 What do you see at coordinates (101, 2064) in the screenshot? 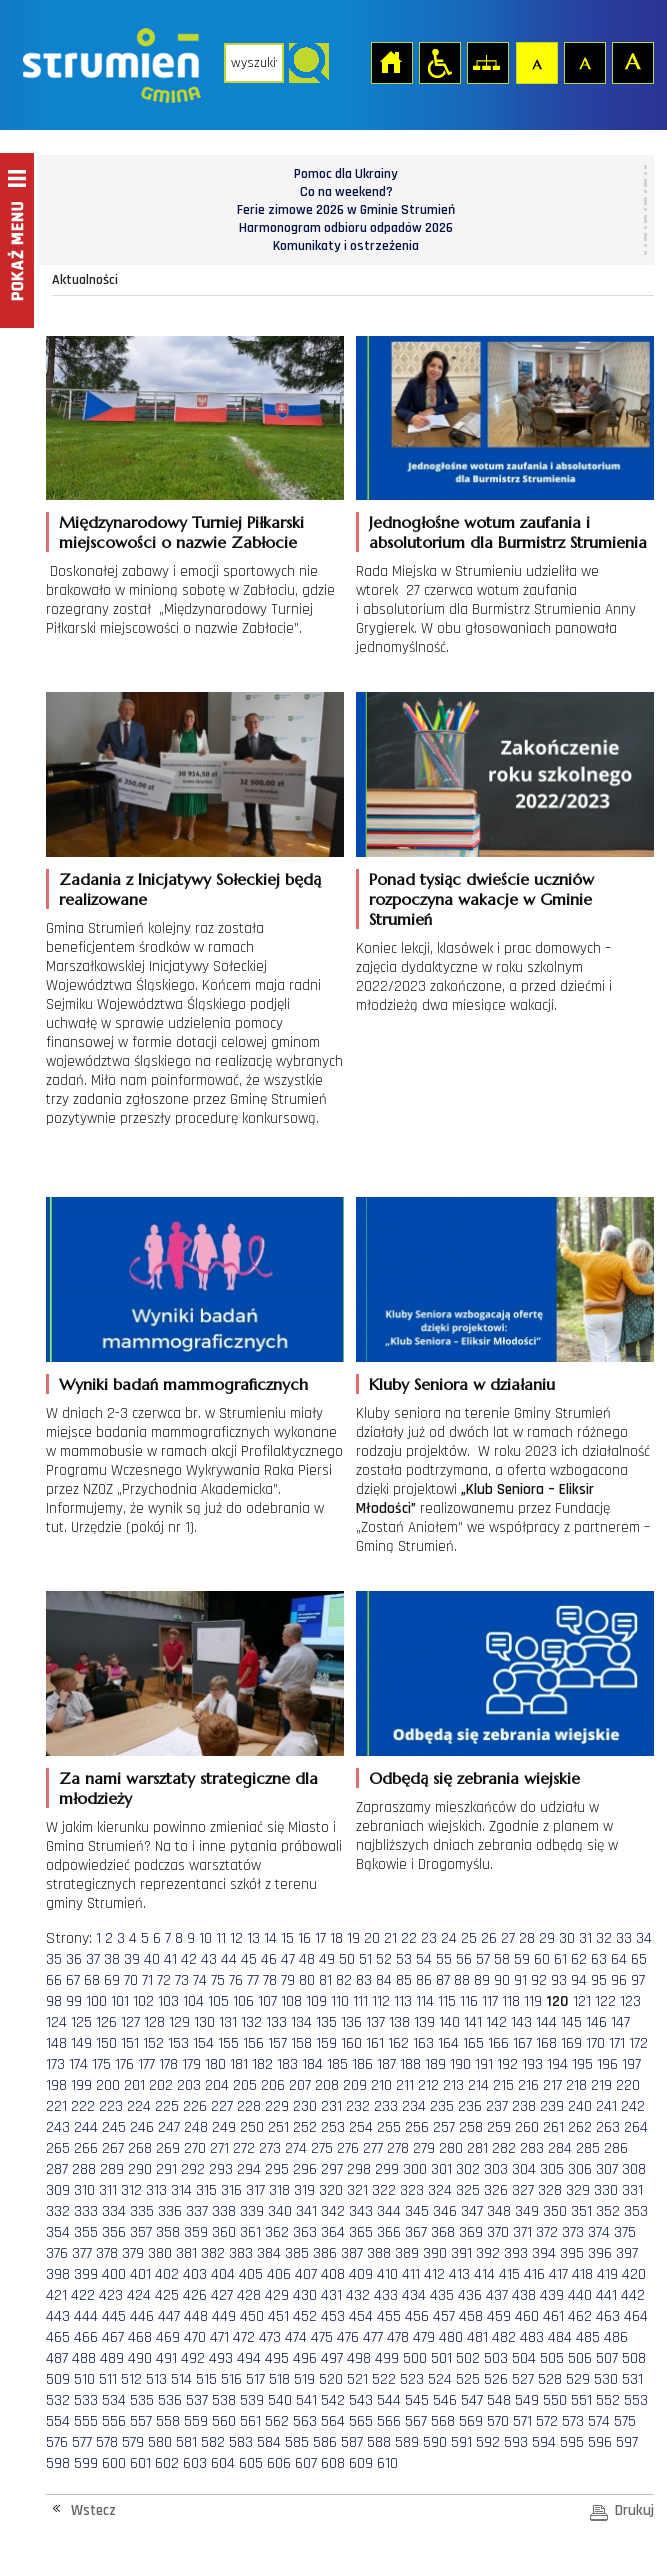
I see `175` at bounding box center [101, 2064].